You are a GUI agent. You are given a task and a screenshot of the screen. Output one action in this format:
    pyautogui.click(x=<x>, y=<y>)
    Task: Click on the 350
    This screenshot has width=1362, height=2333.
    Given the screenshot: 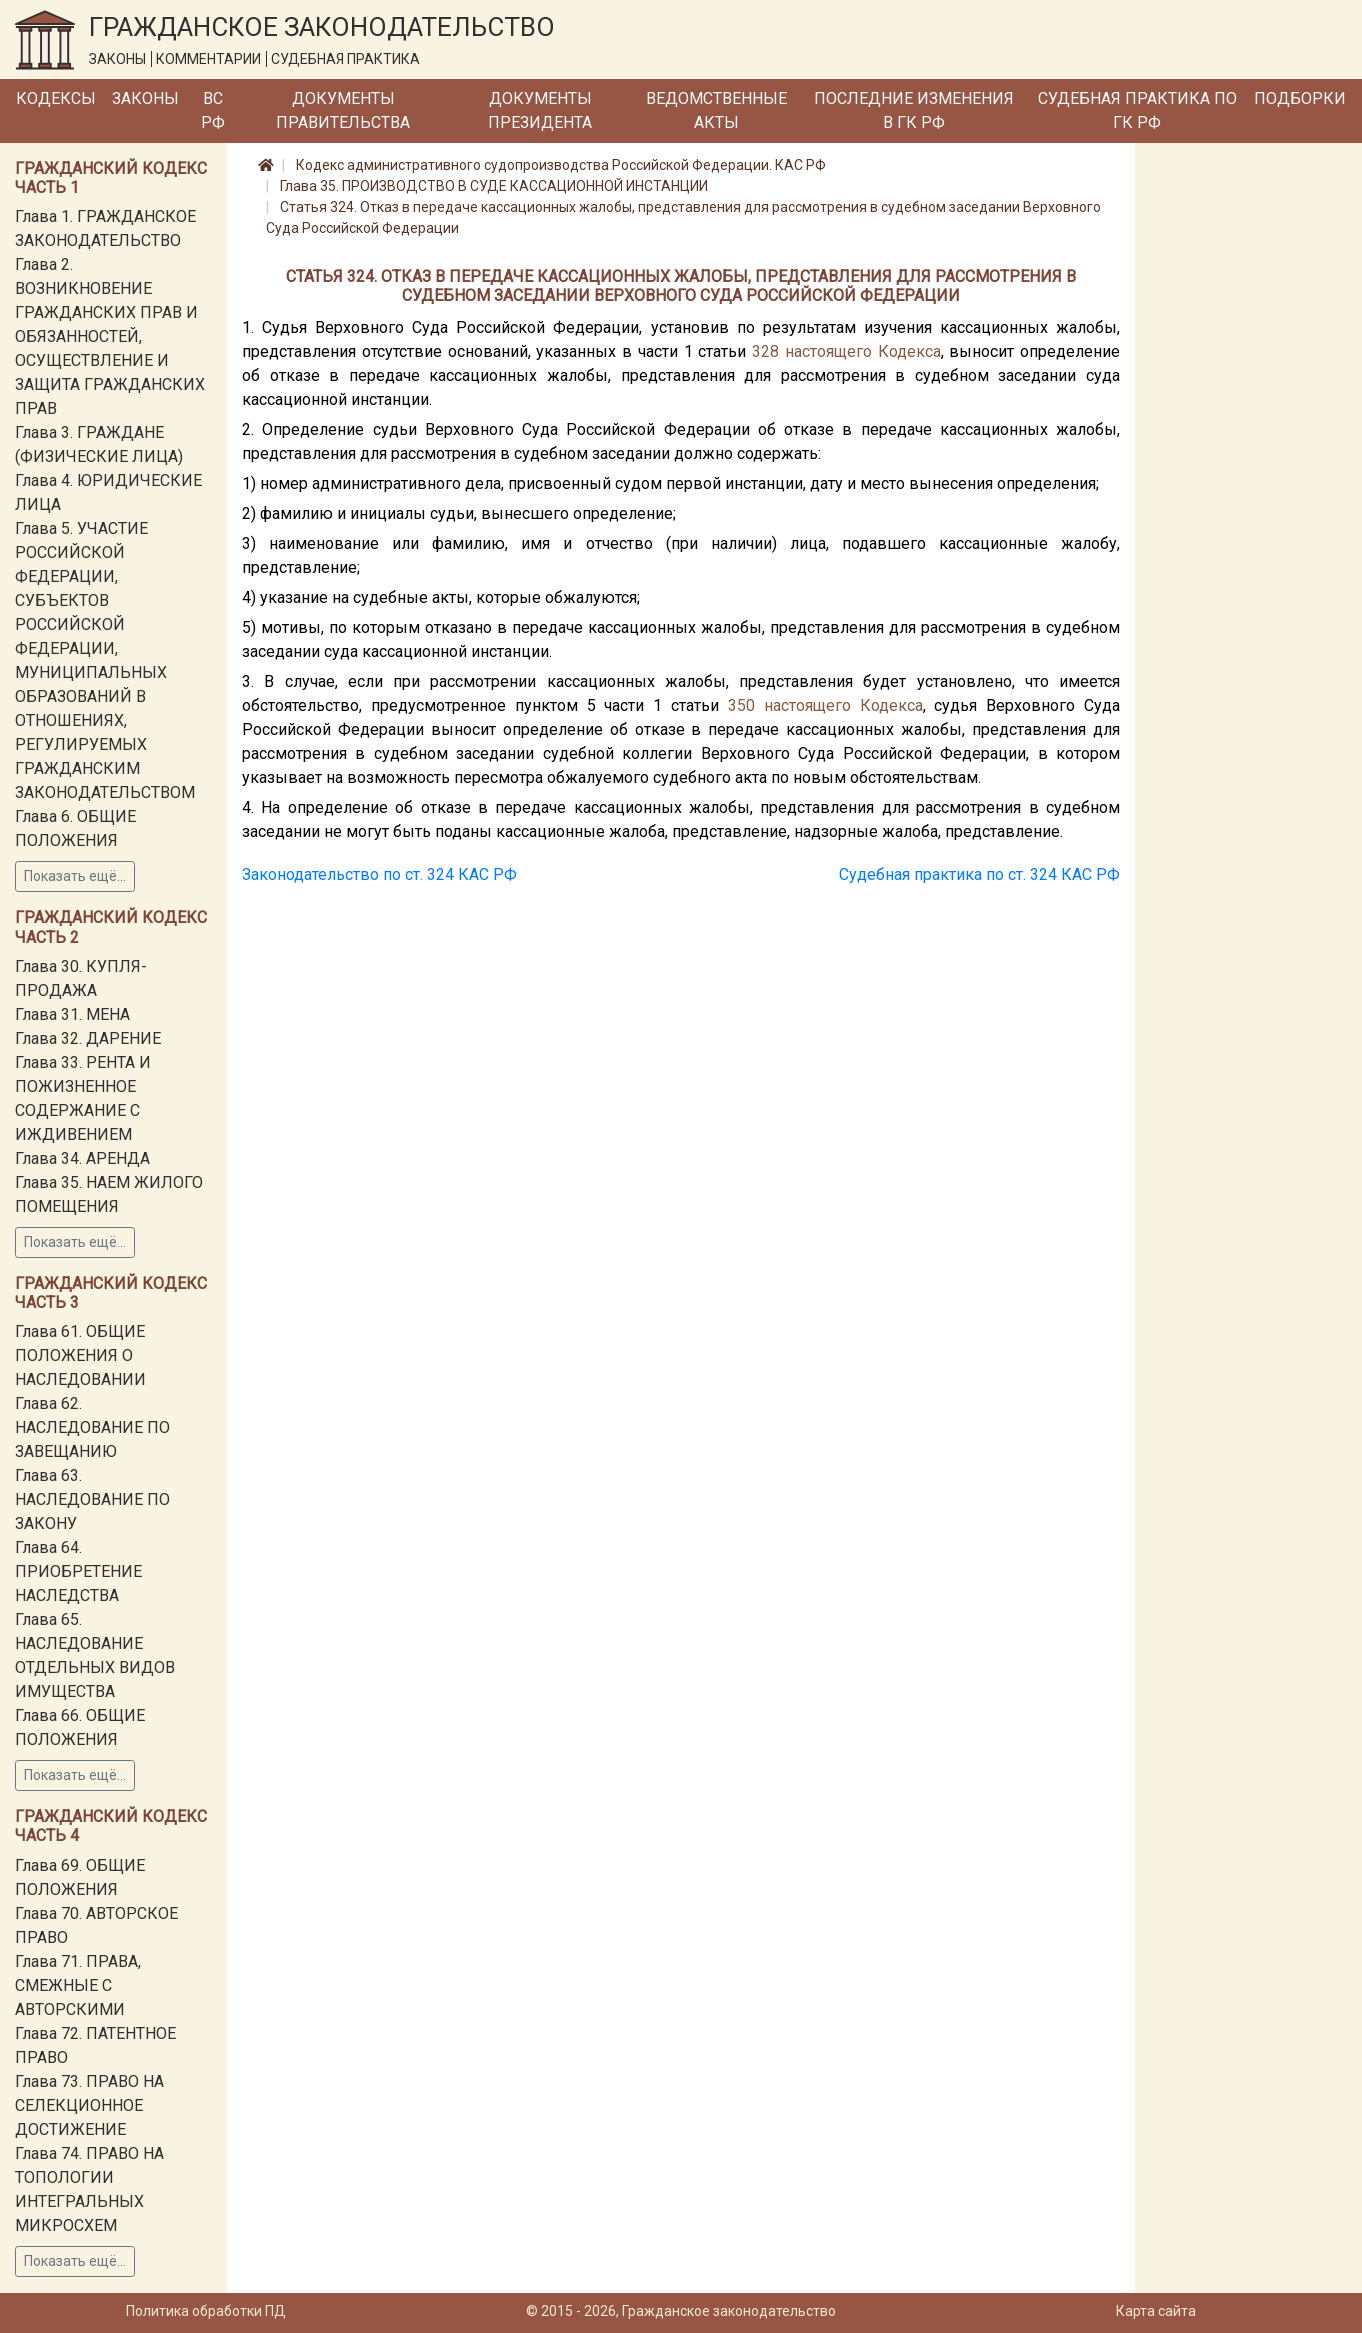 What is the action you would take?
    pyautogui.click(x=741, y=705)
    